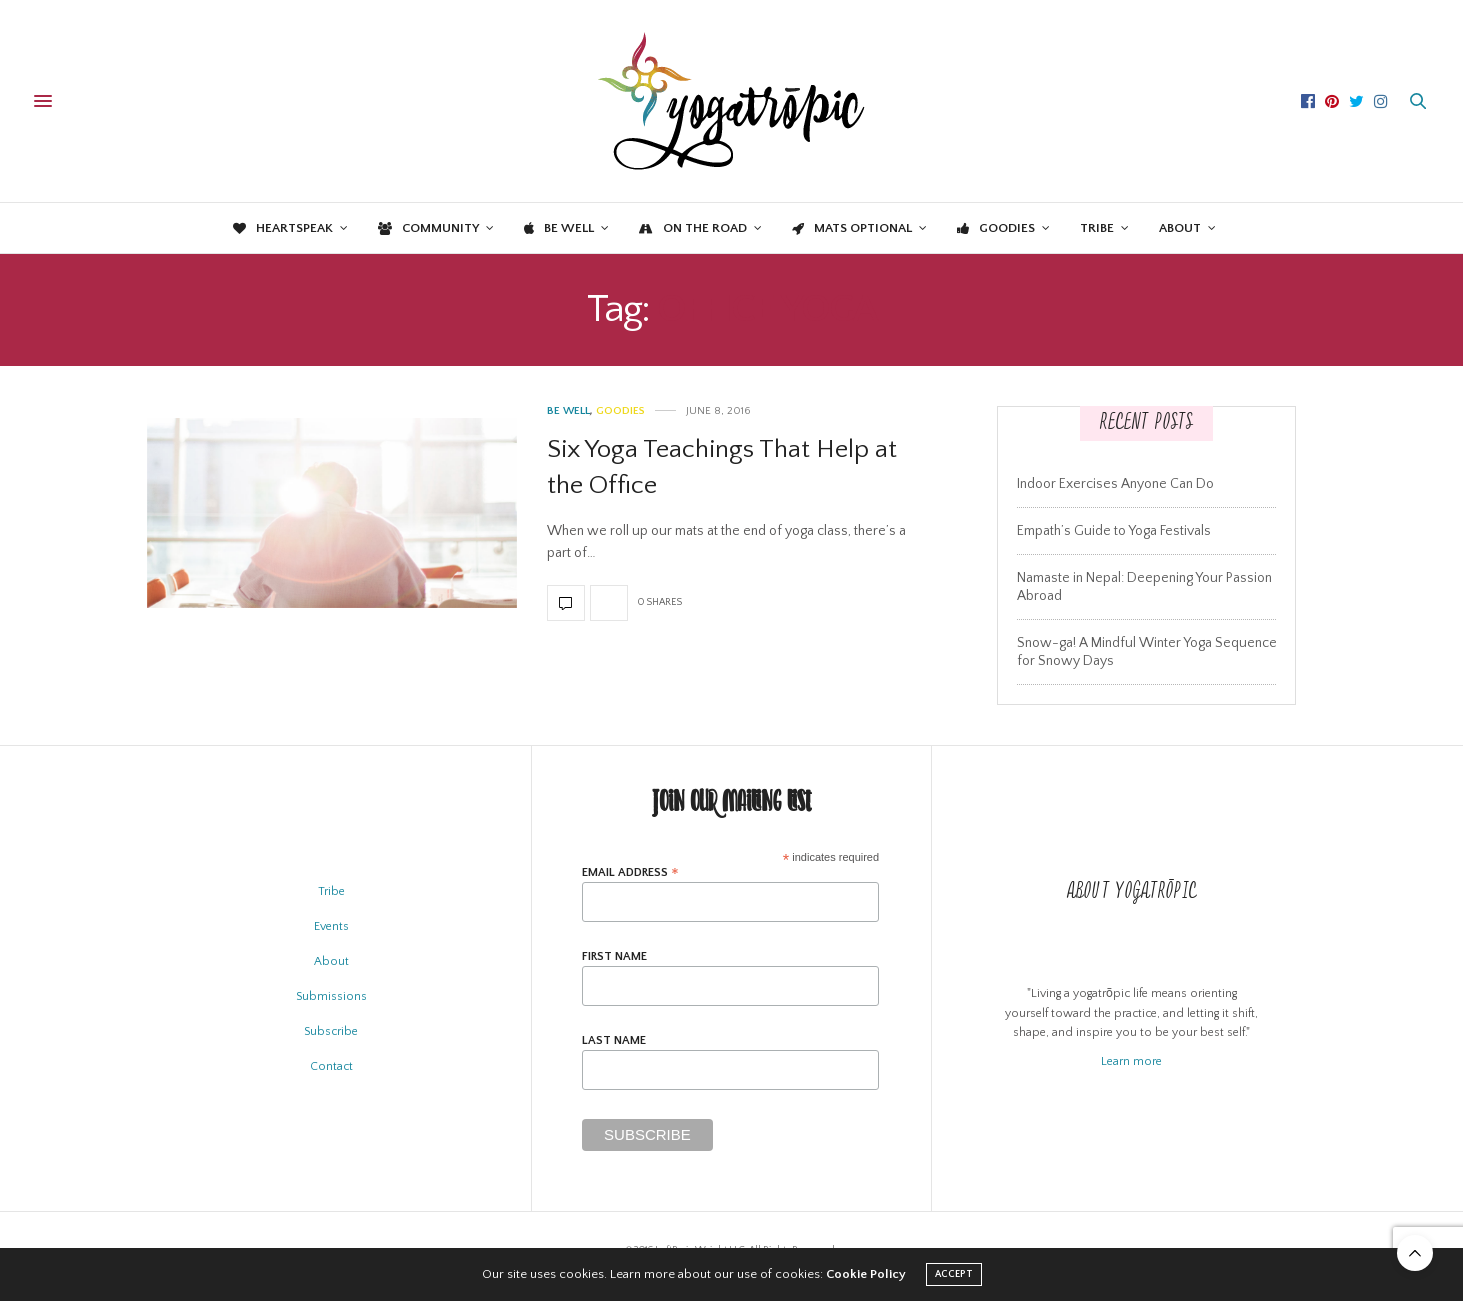  I want to click on Goodies, so click(996, 228).